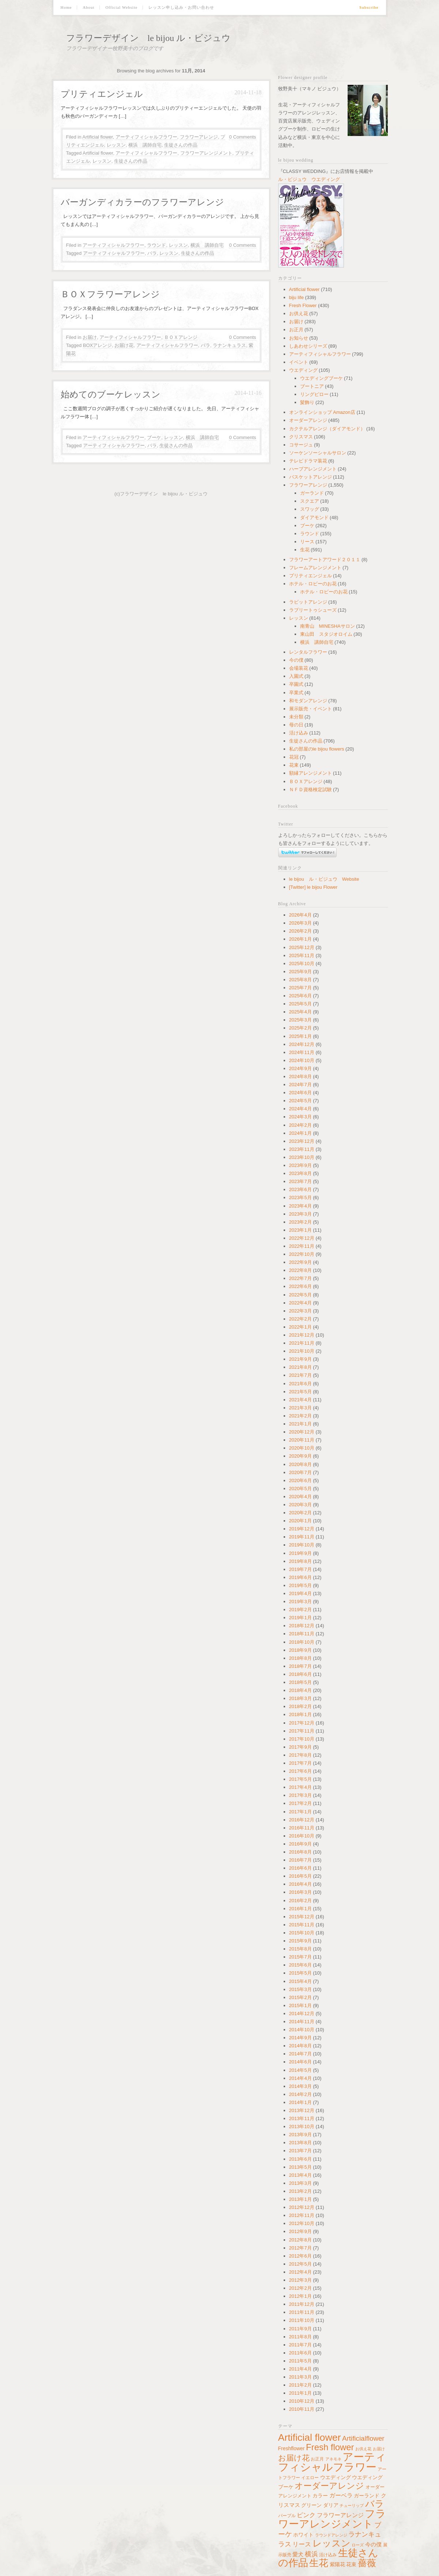  What do you see at coordinates (300, 2288) in the screenshot?
I see `2012年2月` at bounding box center [300, 2288].